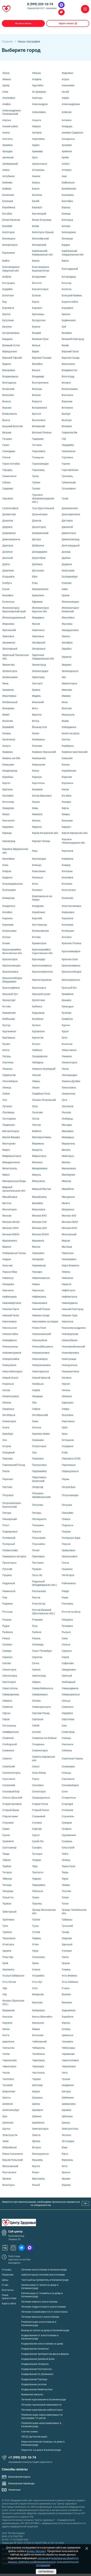 Image resolution: width=91 pixels, height=2576 pixels. What do you see at coordinates (38, 2358) in the screenshot?
I see `Кодирование Двойной Блок` at bounding box center [38, 2358].